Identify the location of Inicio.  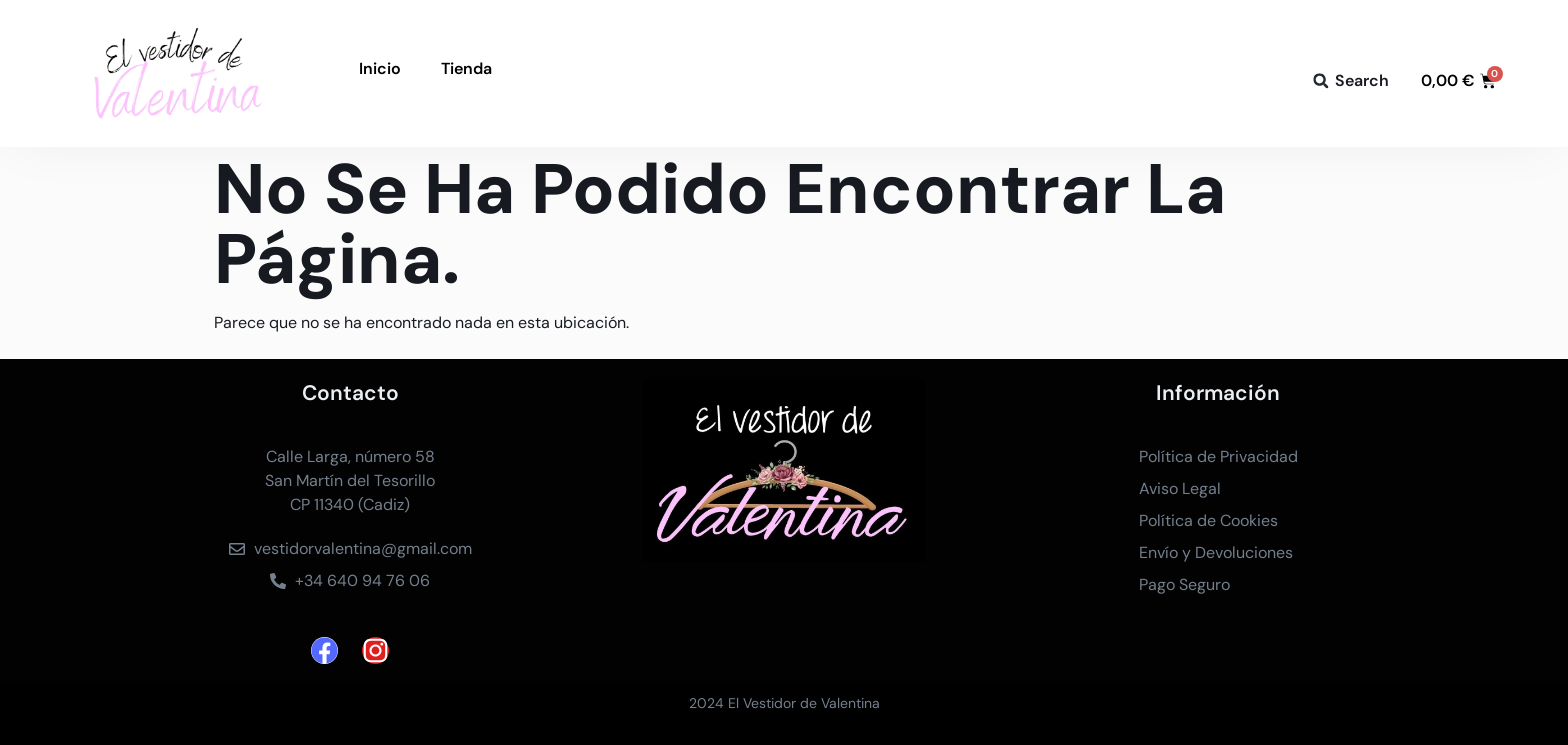
(380, 68).